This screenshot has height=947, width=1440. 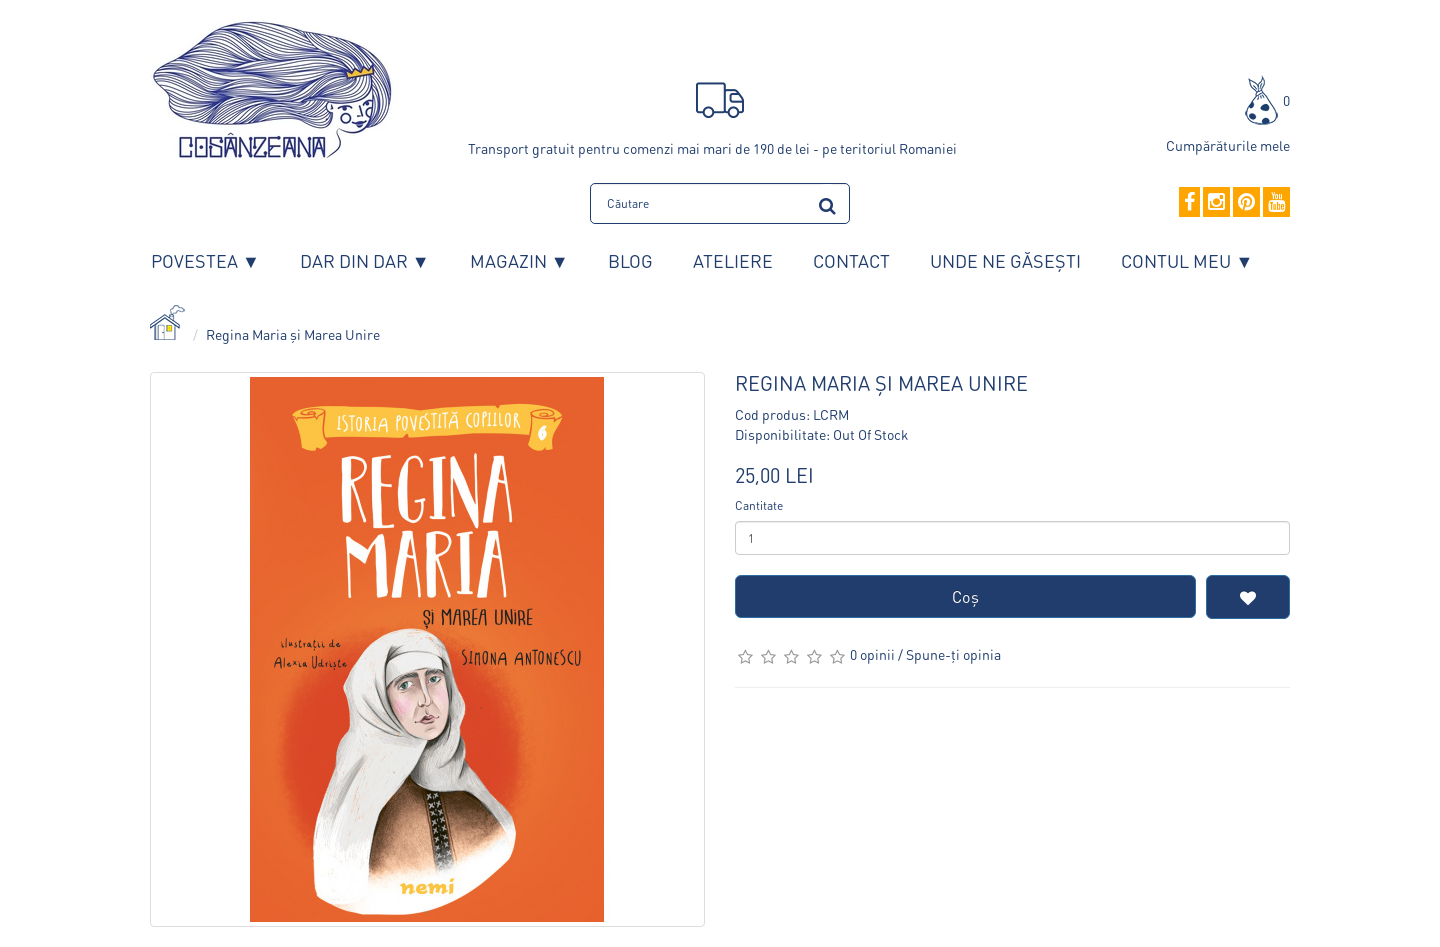 I want to click on [YouTube], so click(x=1276, y=203).